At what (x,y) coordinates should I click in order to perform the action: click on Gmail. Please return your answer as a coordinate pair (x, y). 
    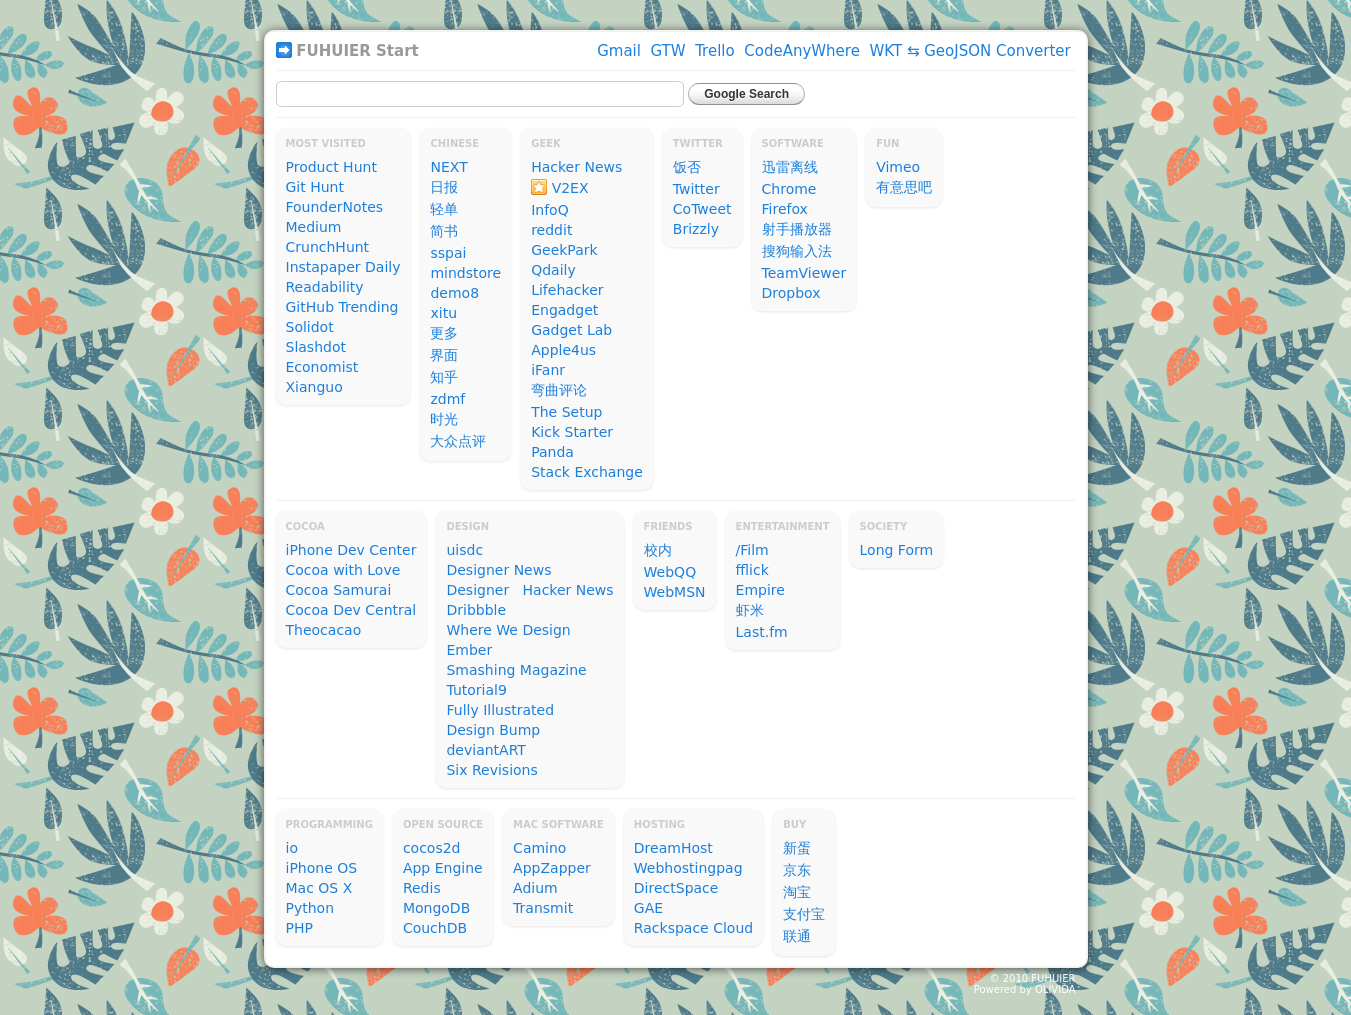
    Looking at the image, I should click on (619, 51).